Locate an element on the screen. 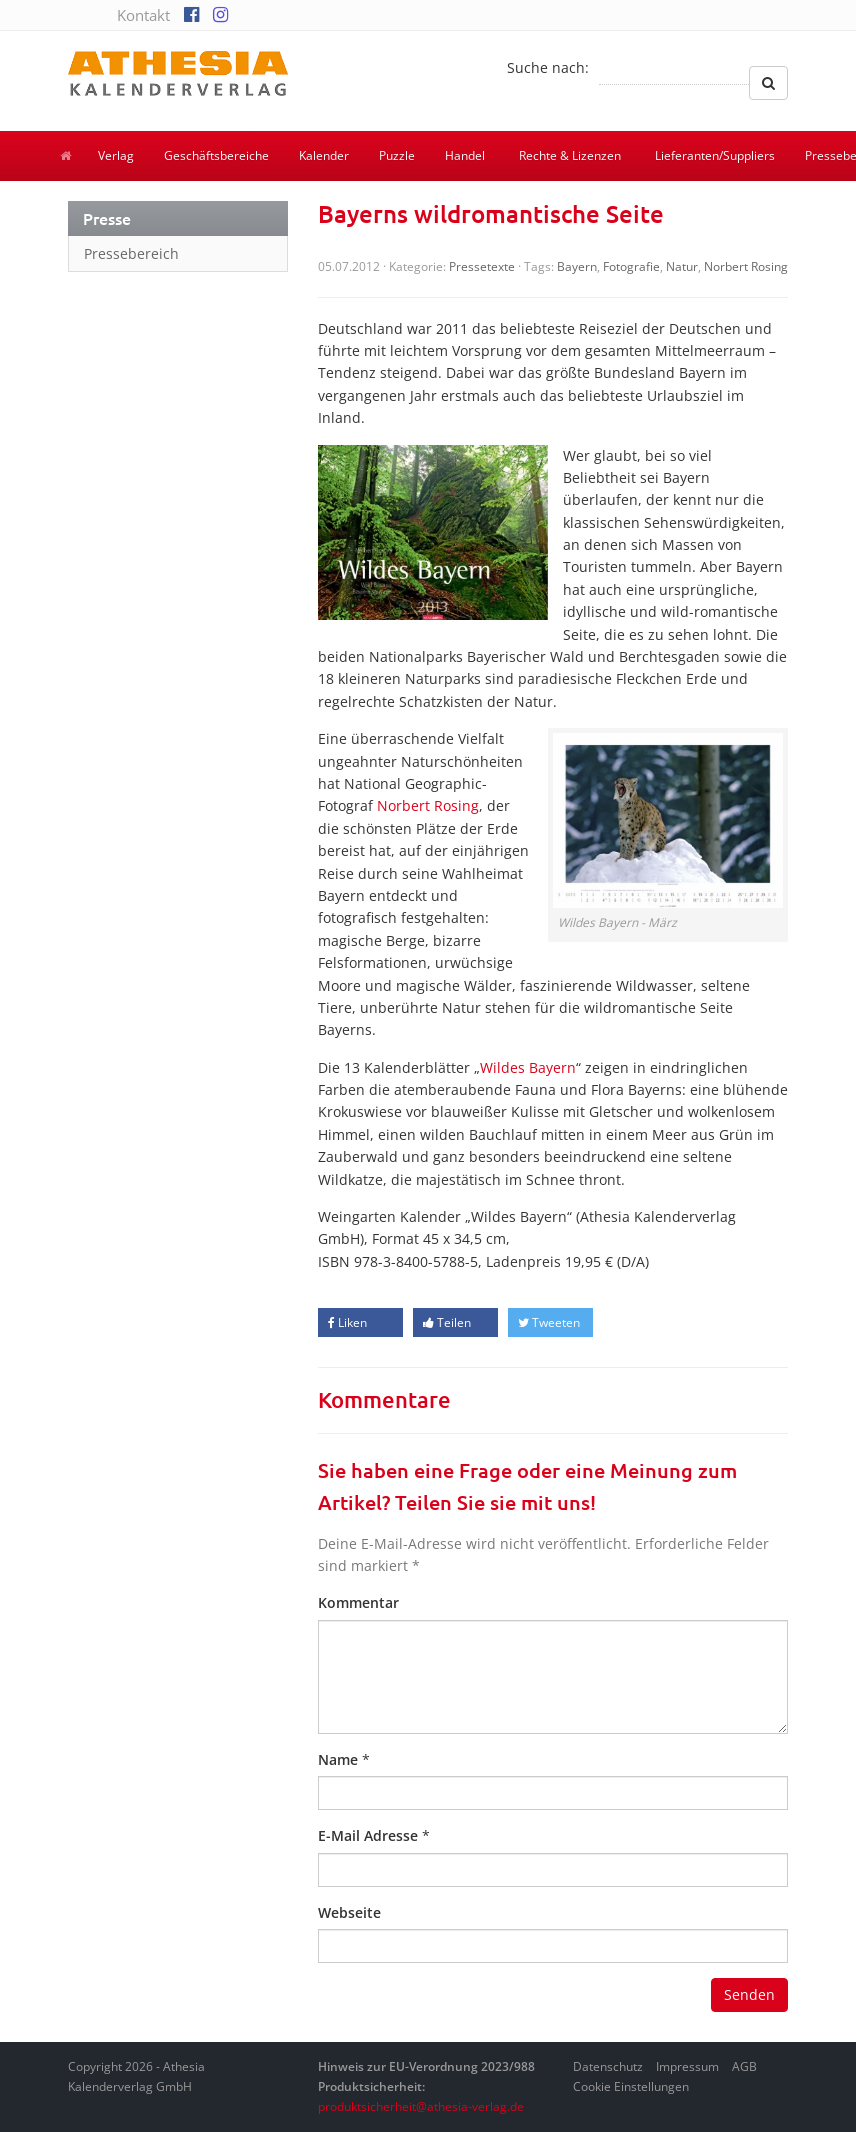 The height and width of the screenshot is (2132, 856). Kalender is located at coordinates (324, 155).